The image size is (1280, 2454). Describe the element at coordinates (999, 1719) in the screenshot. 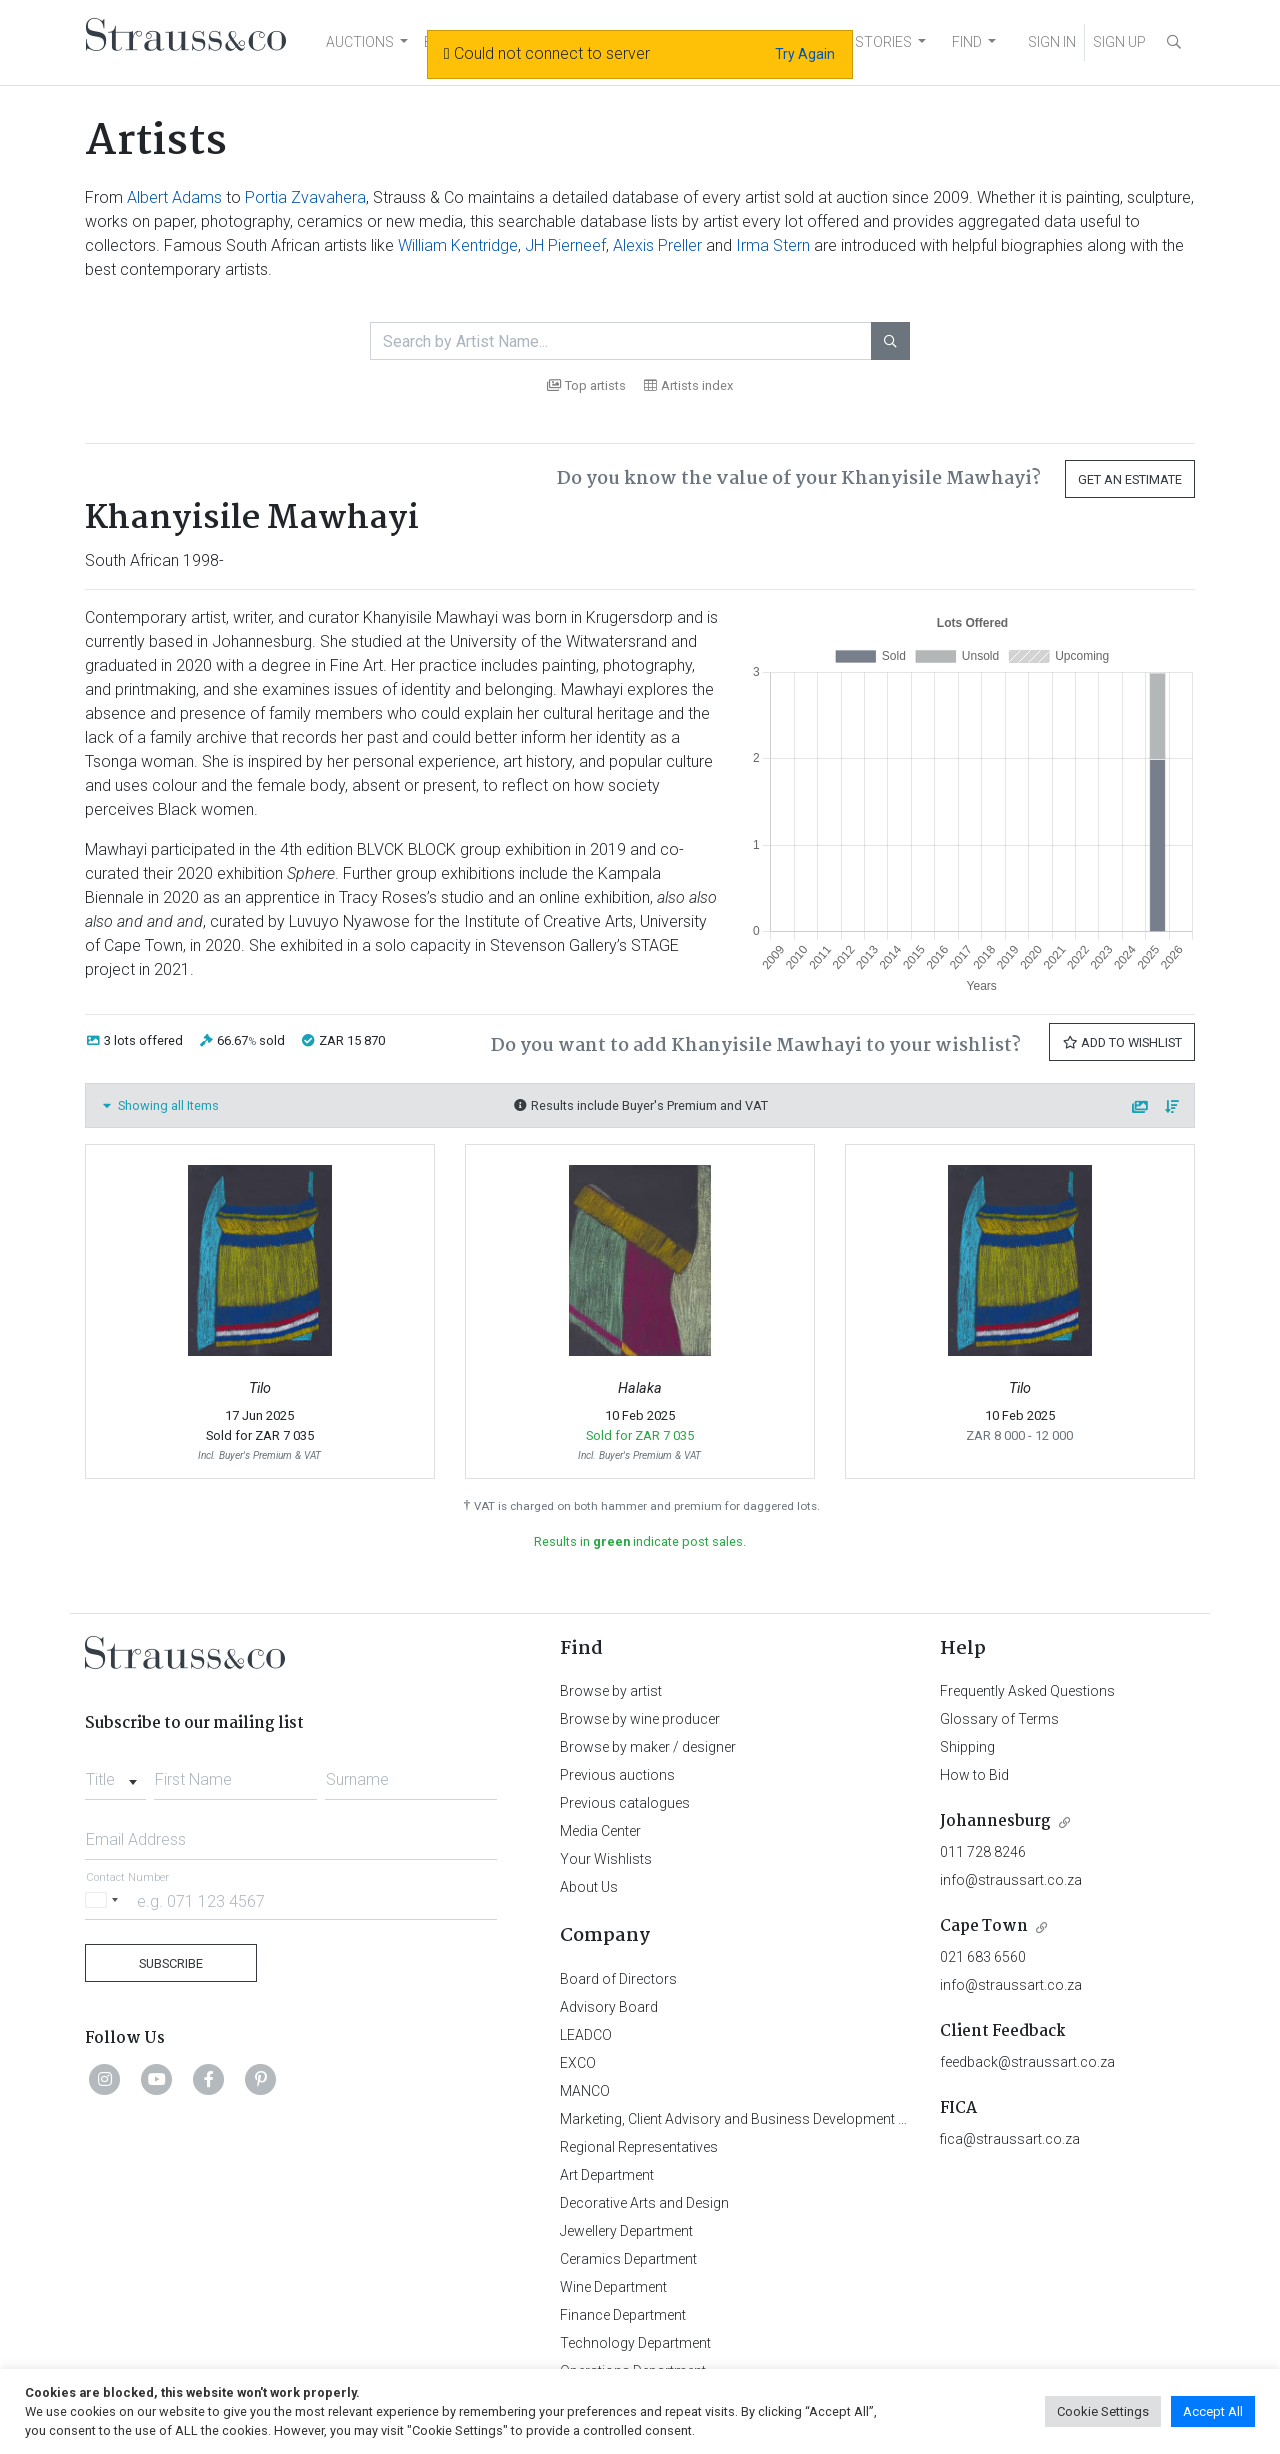

I see `Glossary of Terms` at that location.